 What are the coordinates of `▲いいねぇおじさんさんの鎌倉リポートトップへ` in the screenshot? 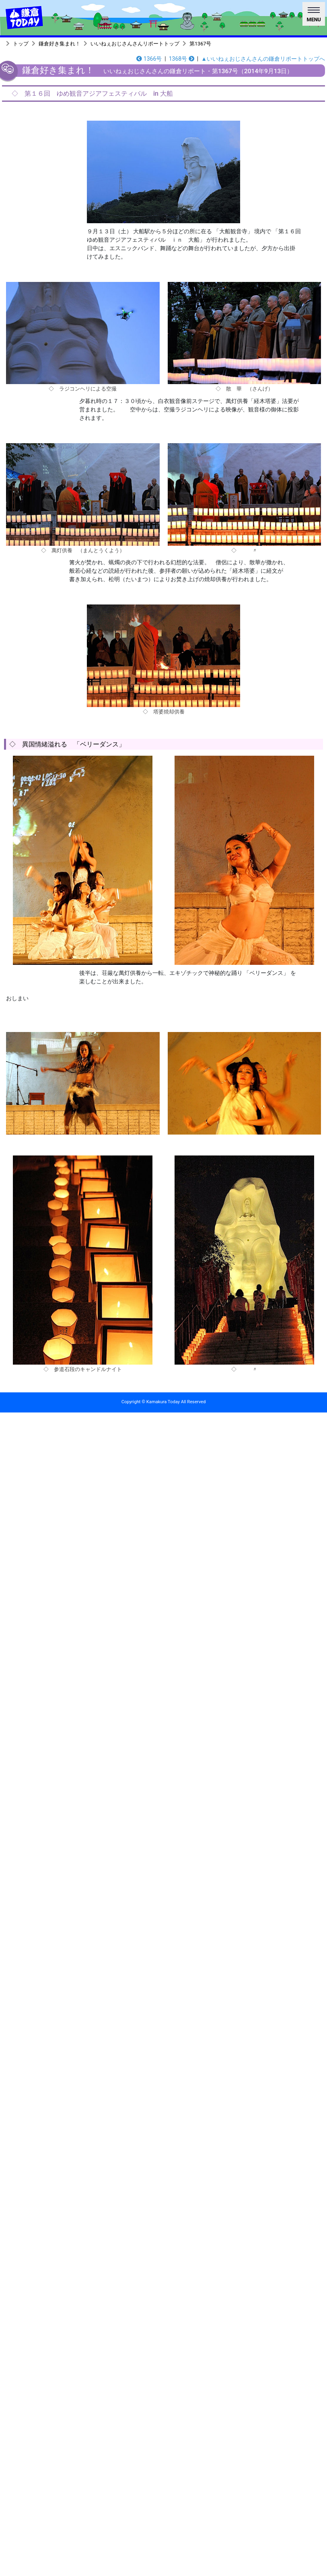 It's located at (263, 59).